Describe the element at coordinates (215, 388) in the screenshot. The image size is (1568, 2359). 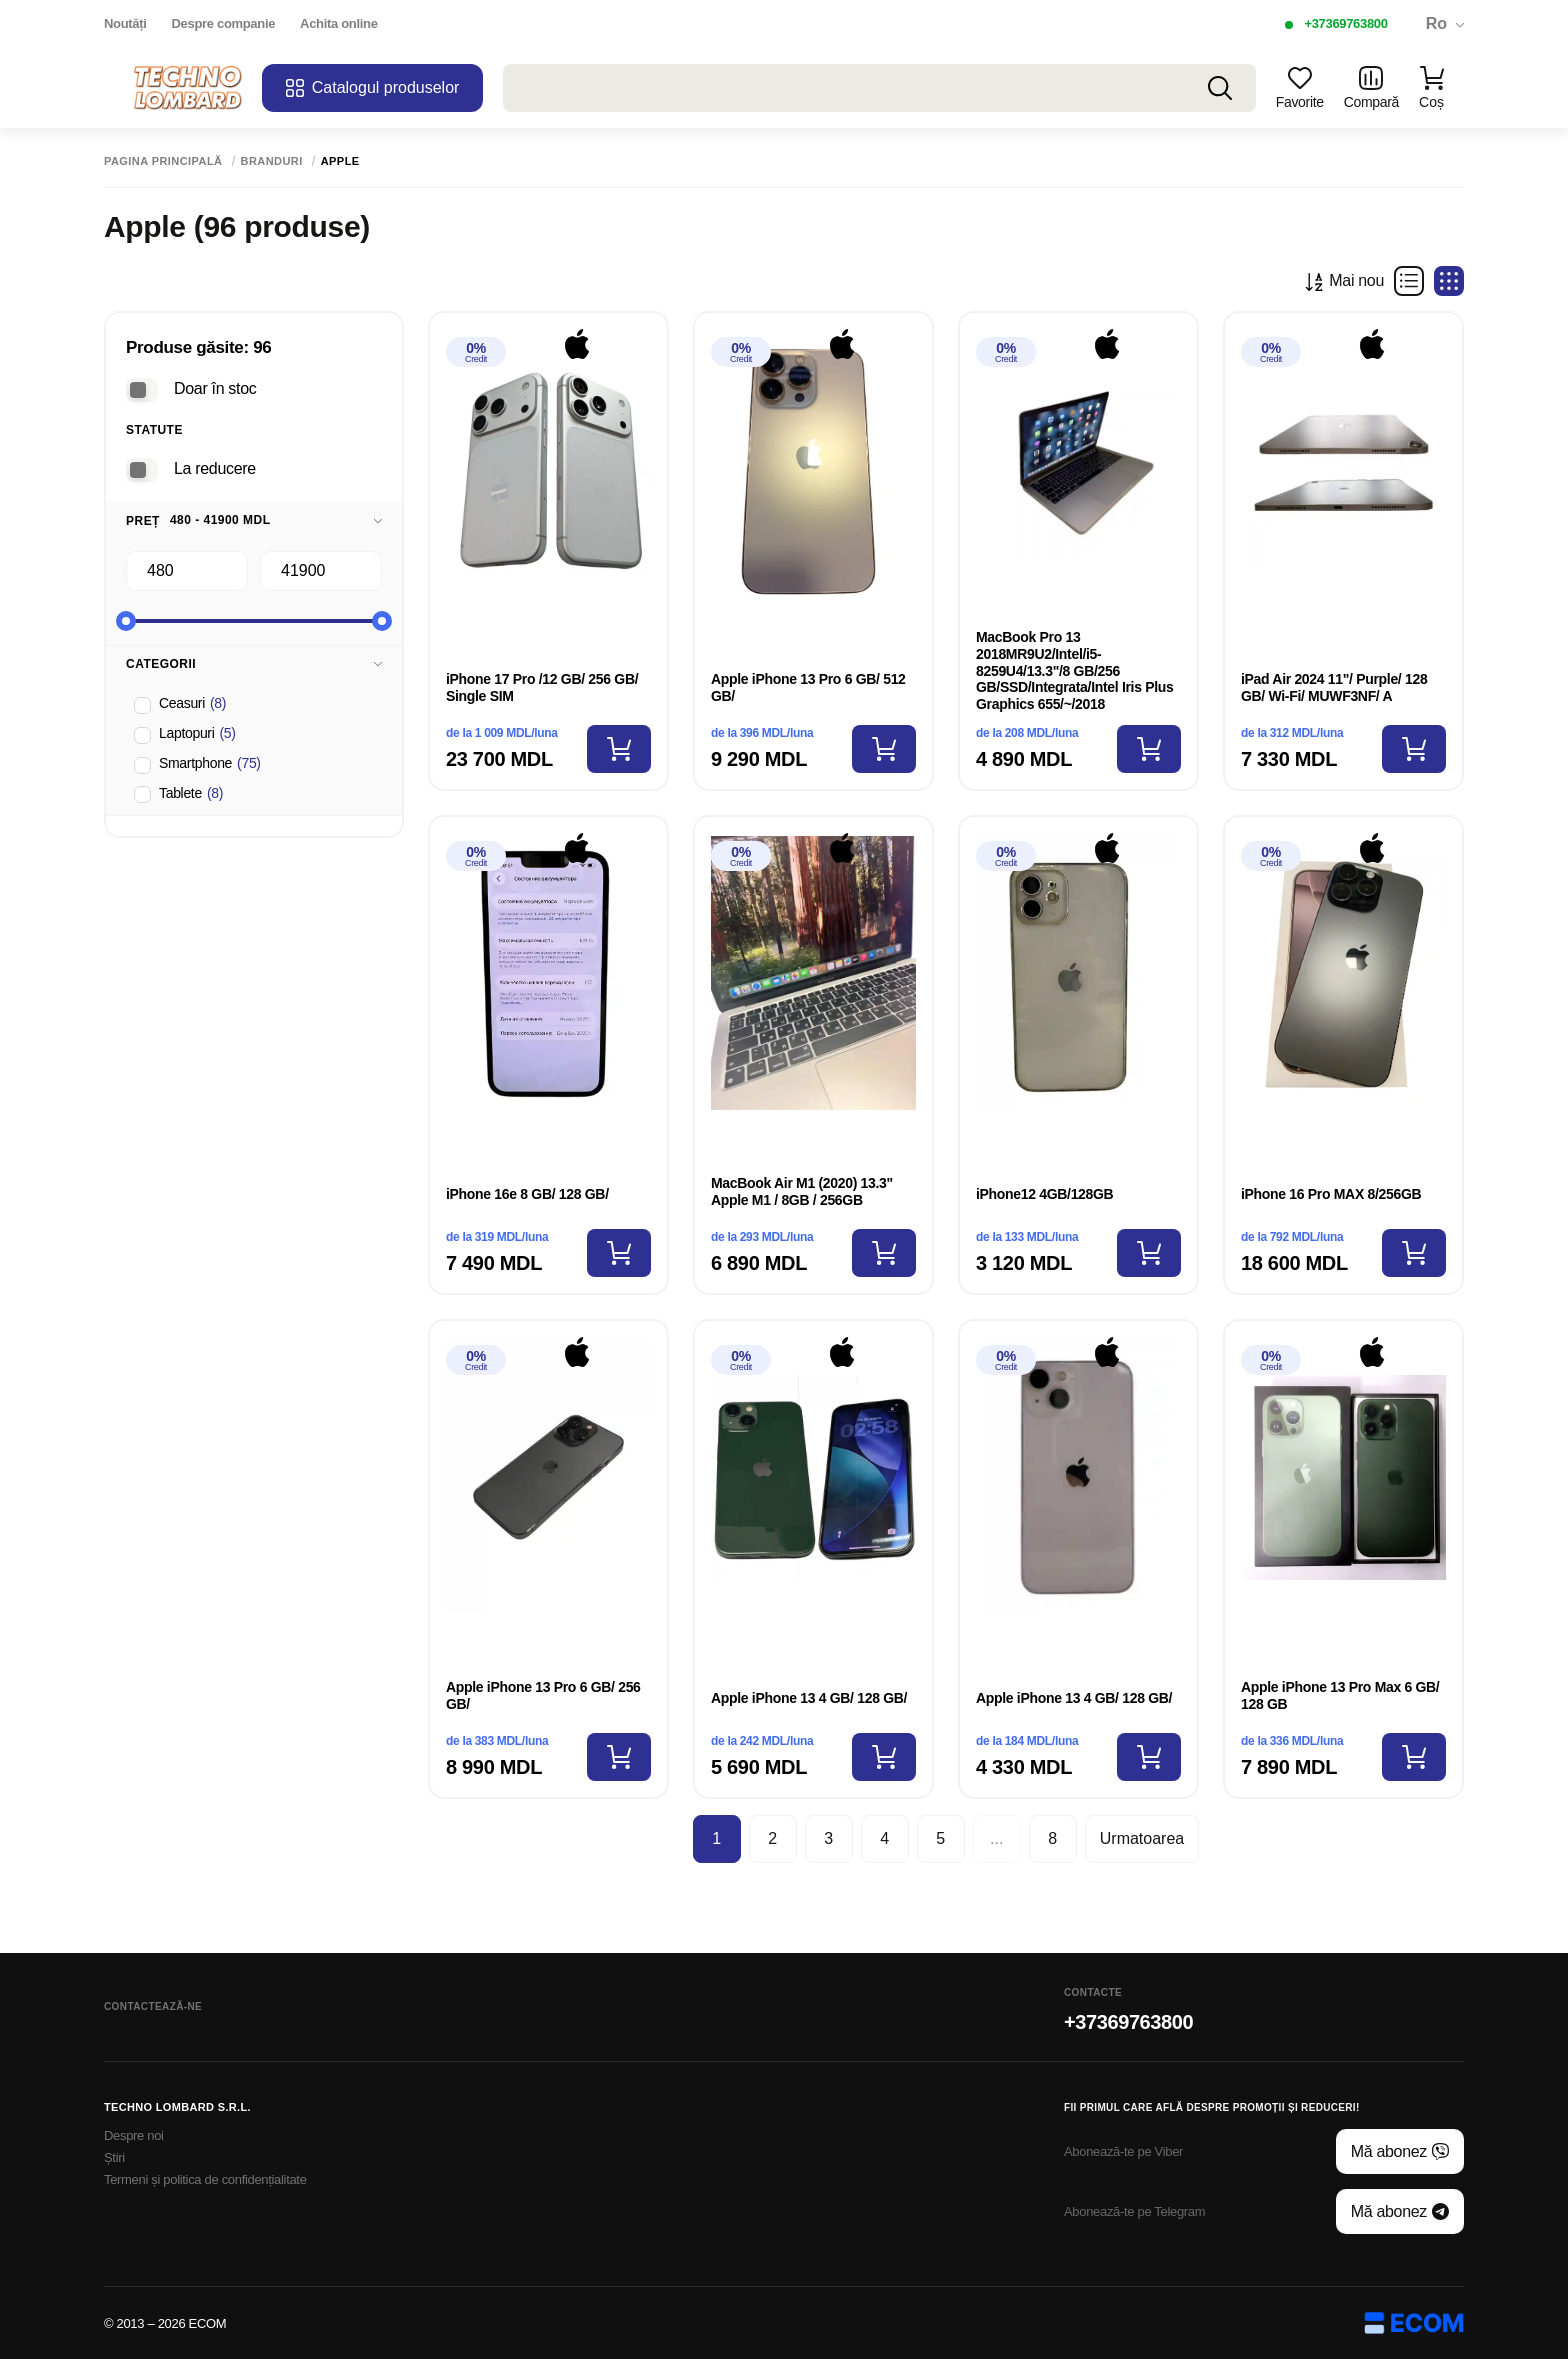
I see `Doar în stoc` at that location.